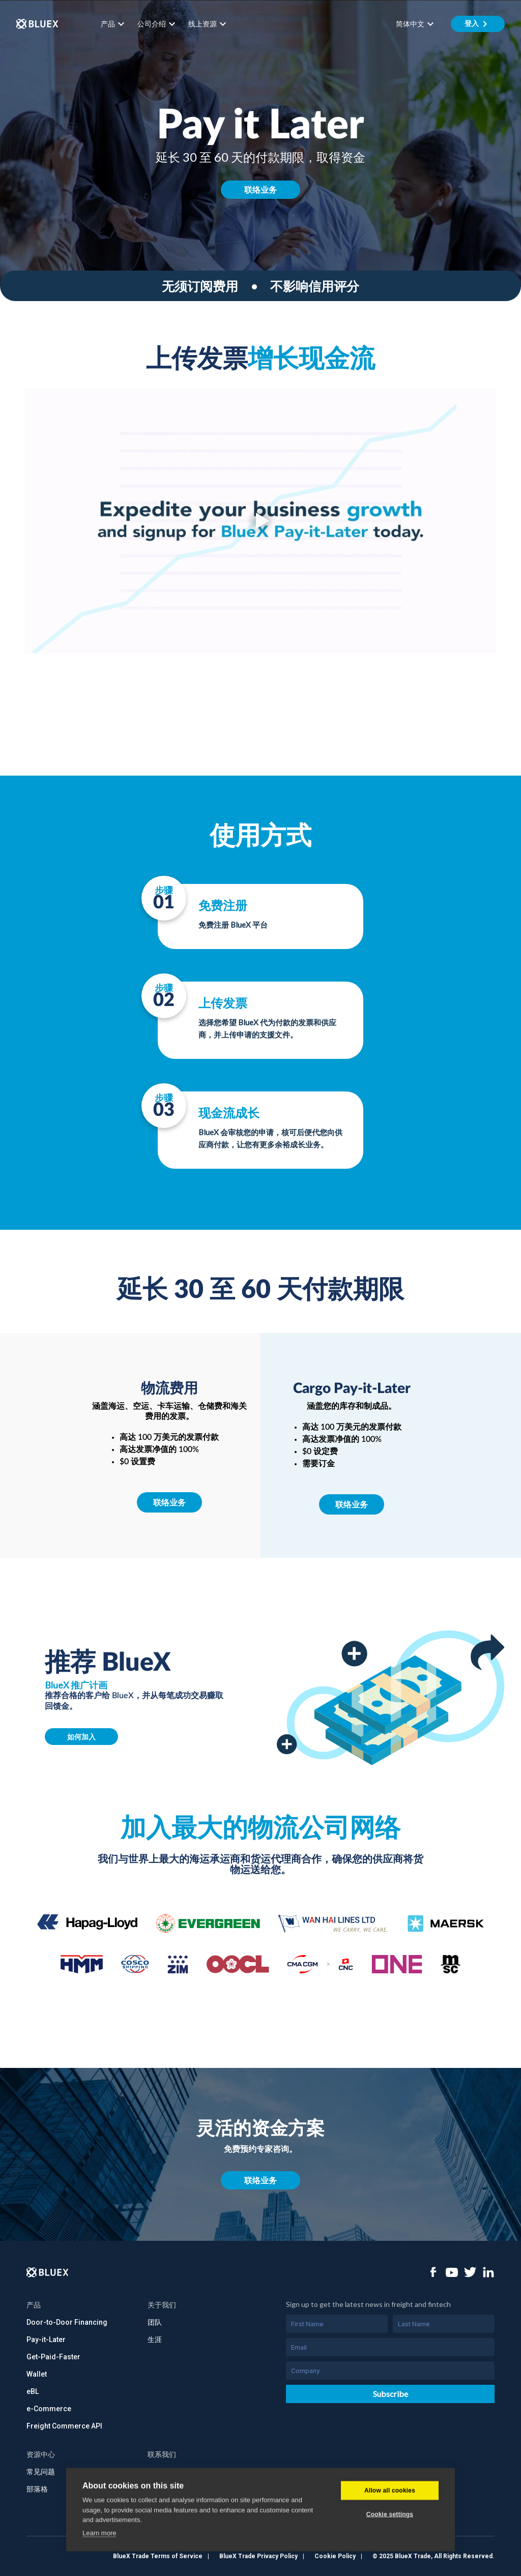 Image resolution: width=521 pixels, height=2576 pixels. I want to click on 线上资源, so click(208, 24).